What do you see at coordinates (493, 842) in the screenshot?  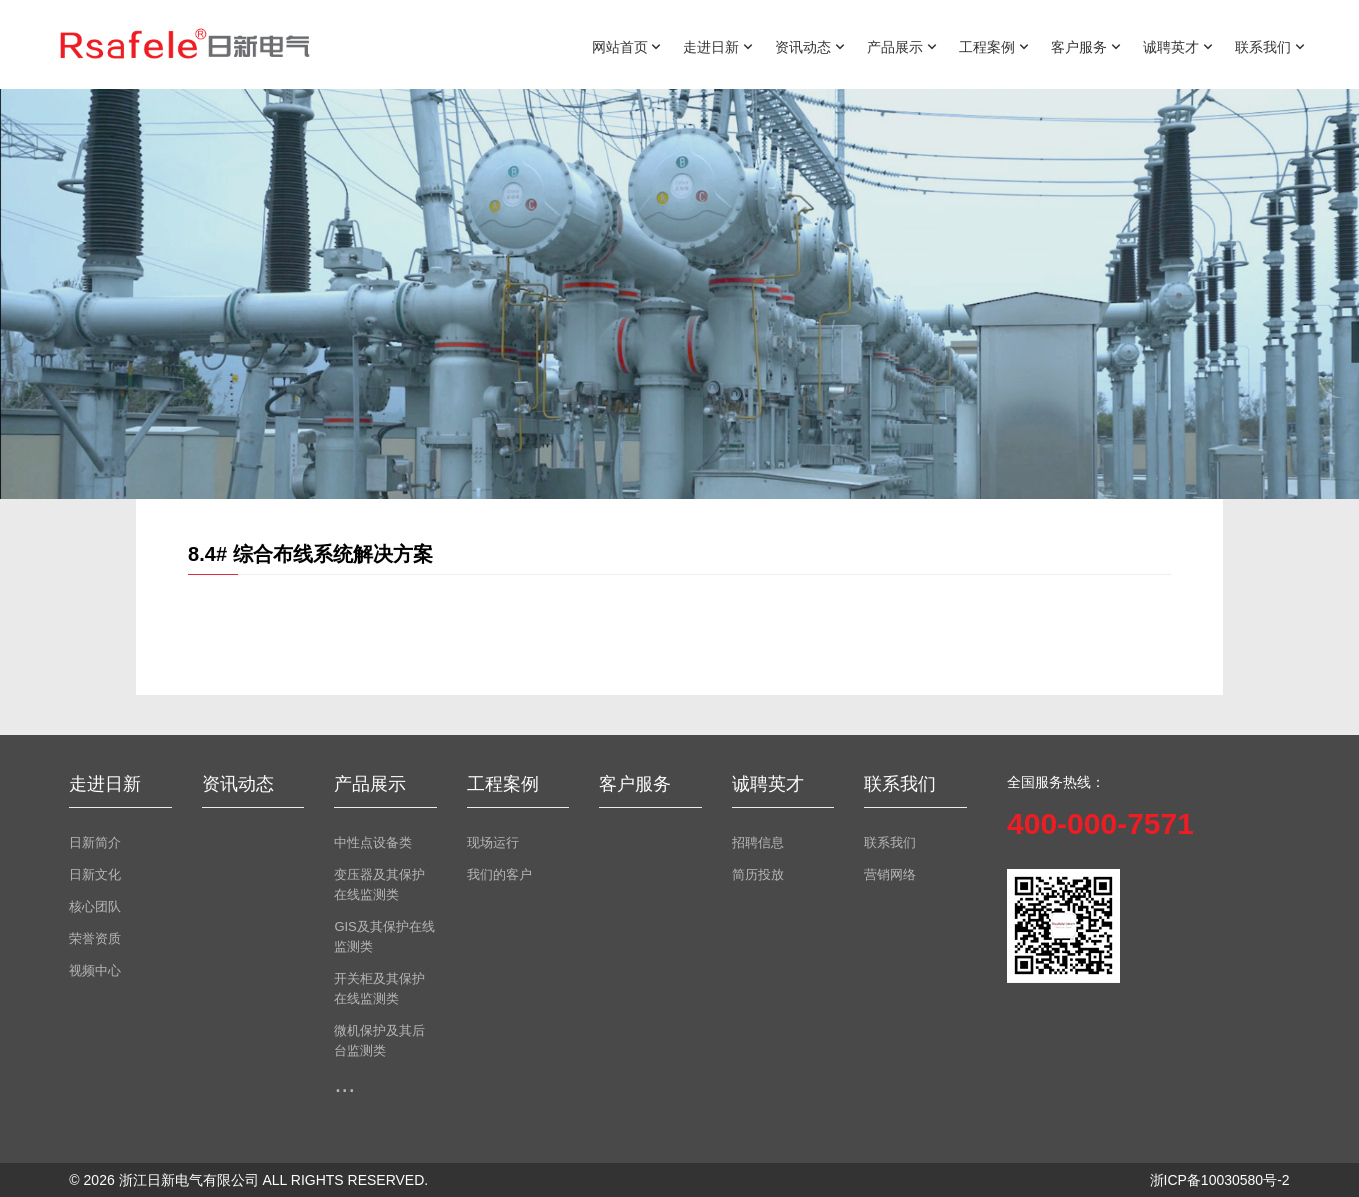 I see `现场运行` at bounding box center [493, 842].